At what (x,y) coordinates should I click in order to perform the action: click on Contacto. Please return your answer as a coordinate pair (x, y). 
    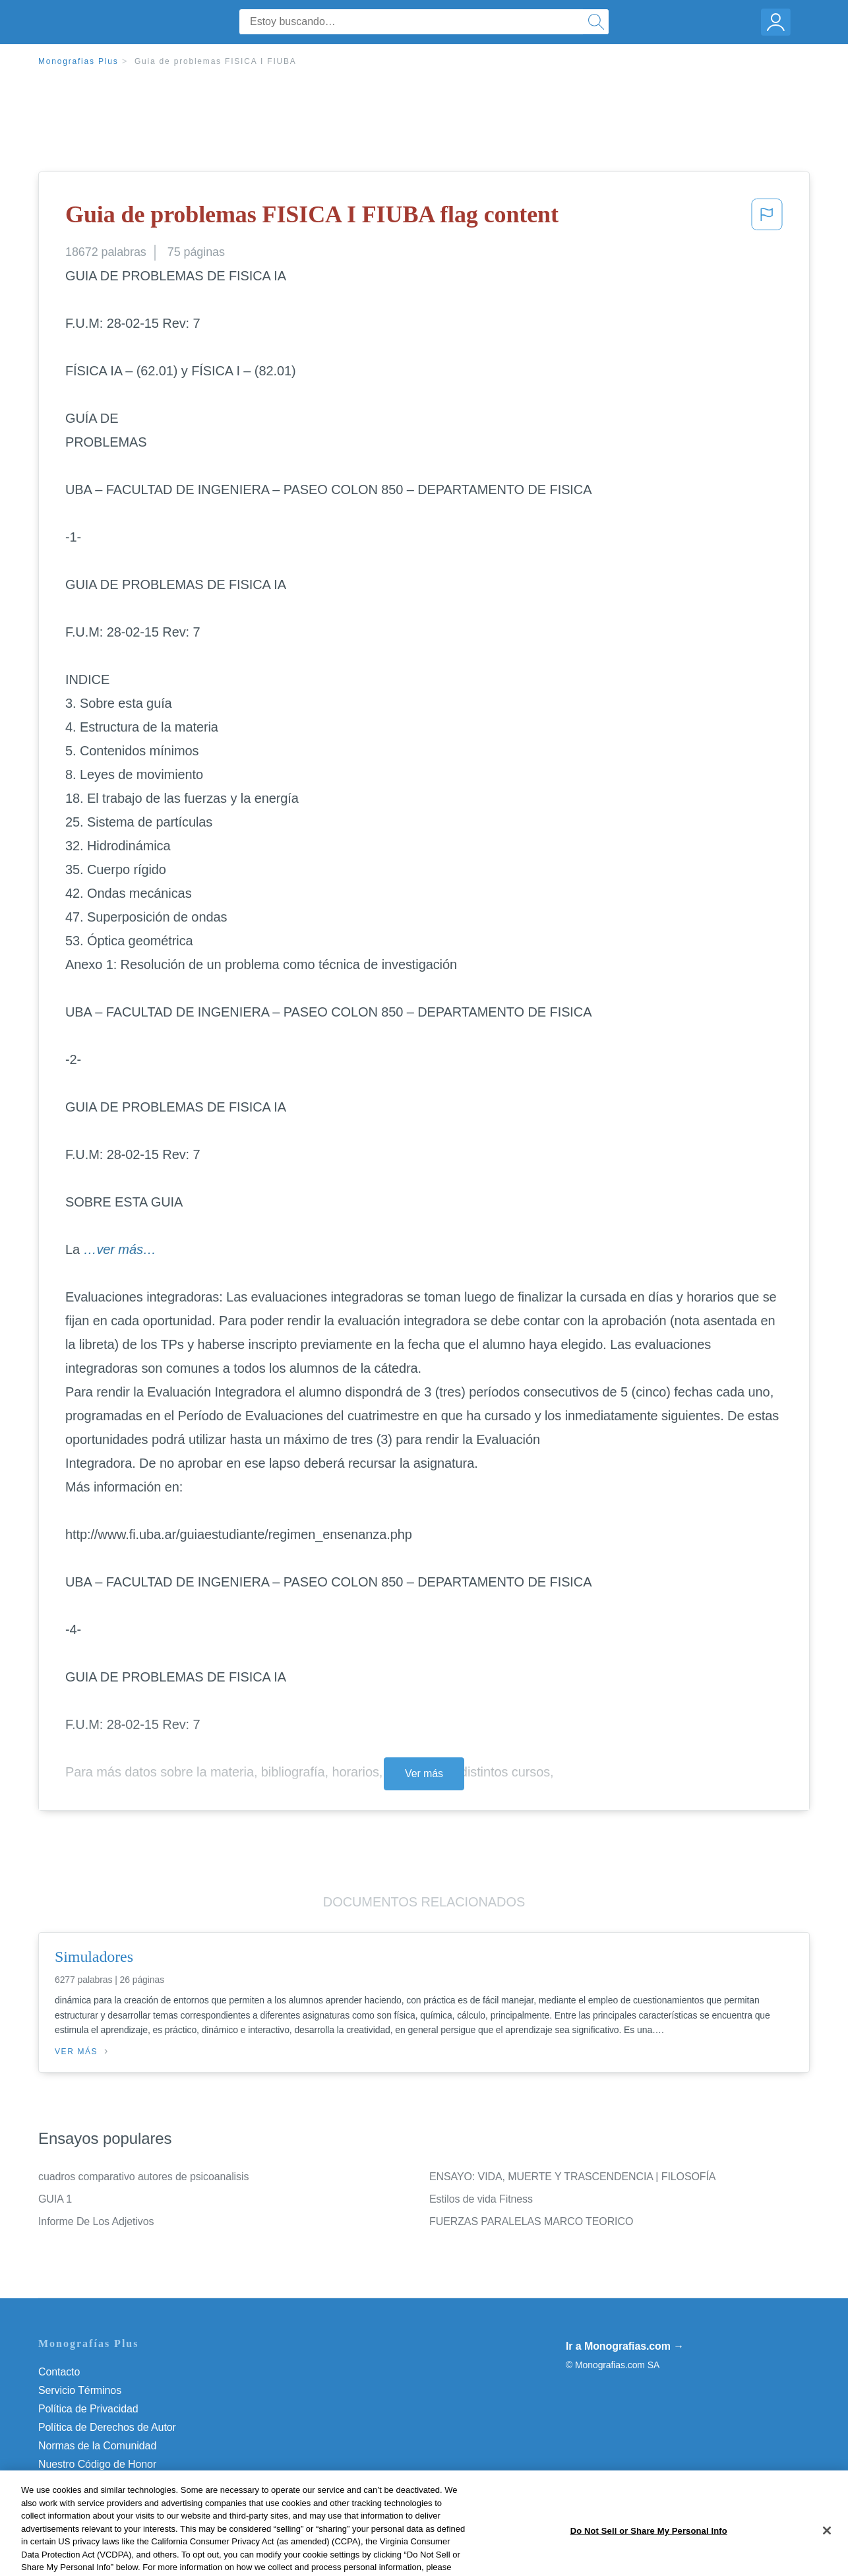
    Looking at the image, I should click on (59, 2371).